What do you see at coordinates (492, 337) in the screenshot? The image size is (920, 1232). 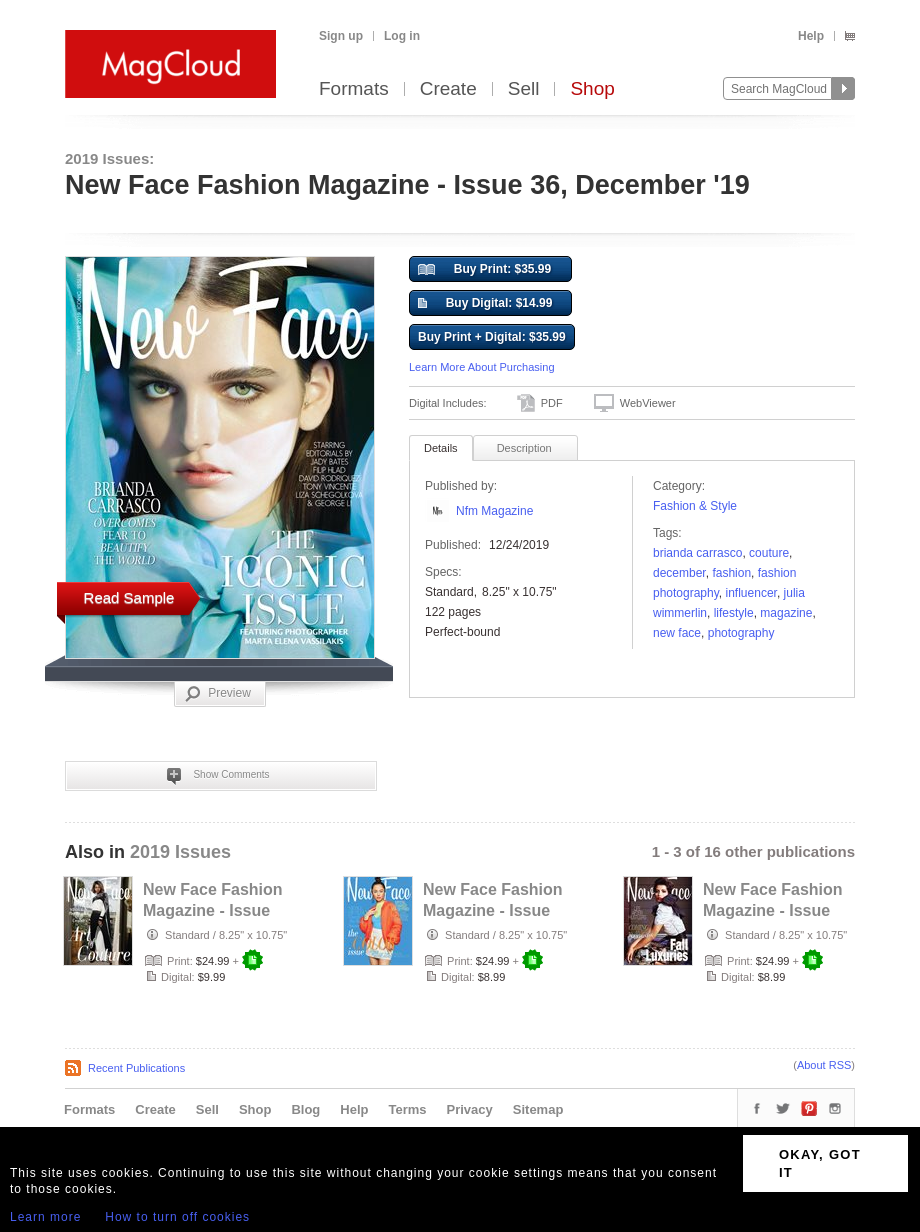 I see `Buy Print + Digital: $35.99` at bounding box center [492, 337].